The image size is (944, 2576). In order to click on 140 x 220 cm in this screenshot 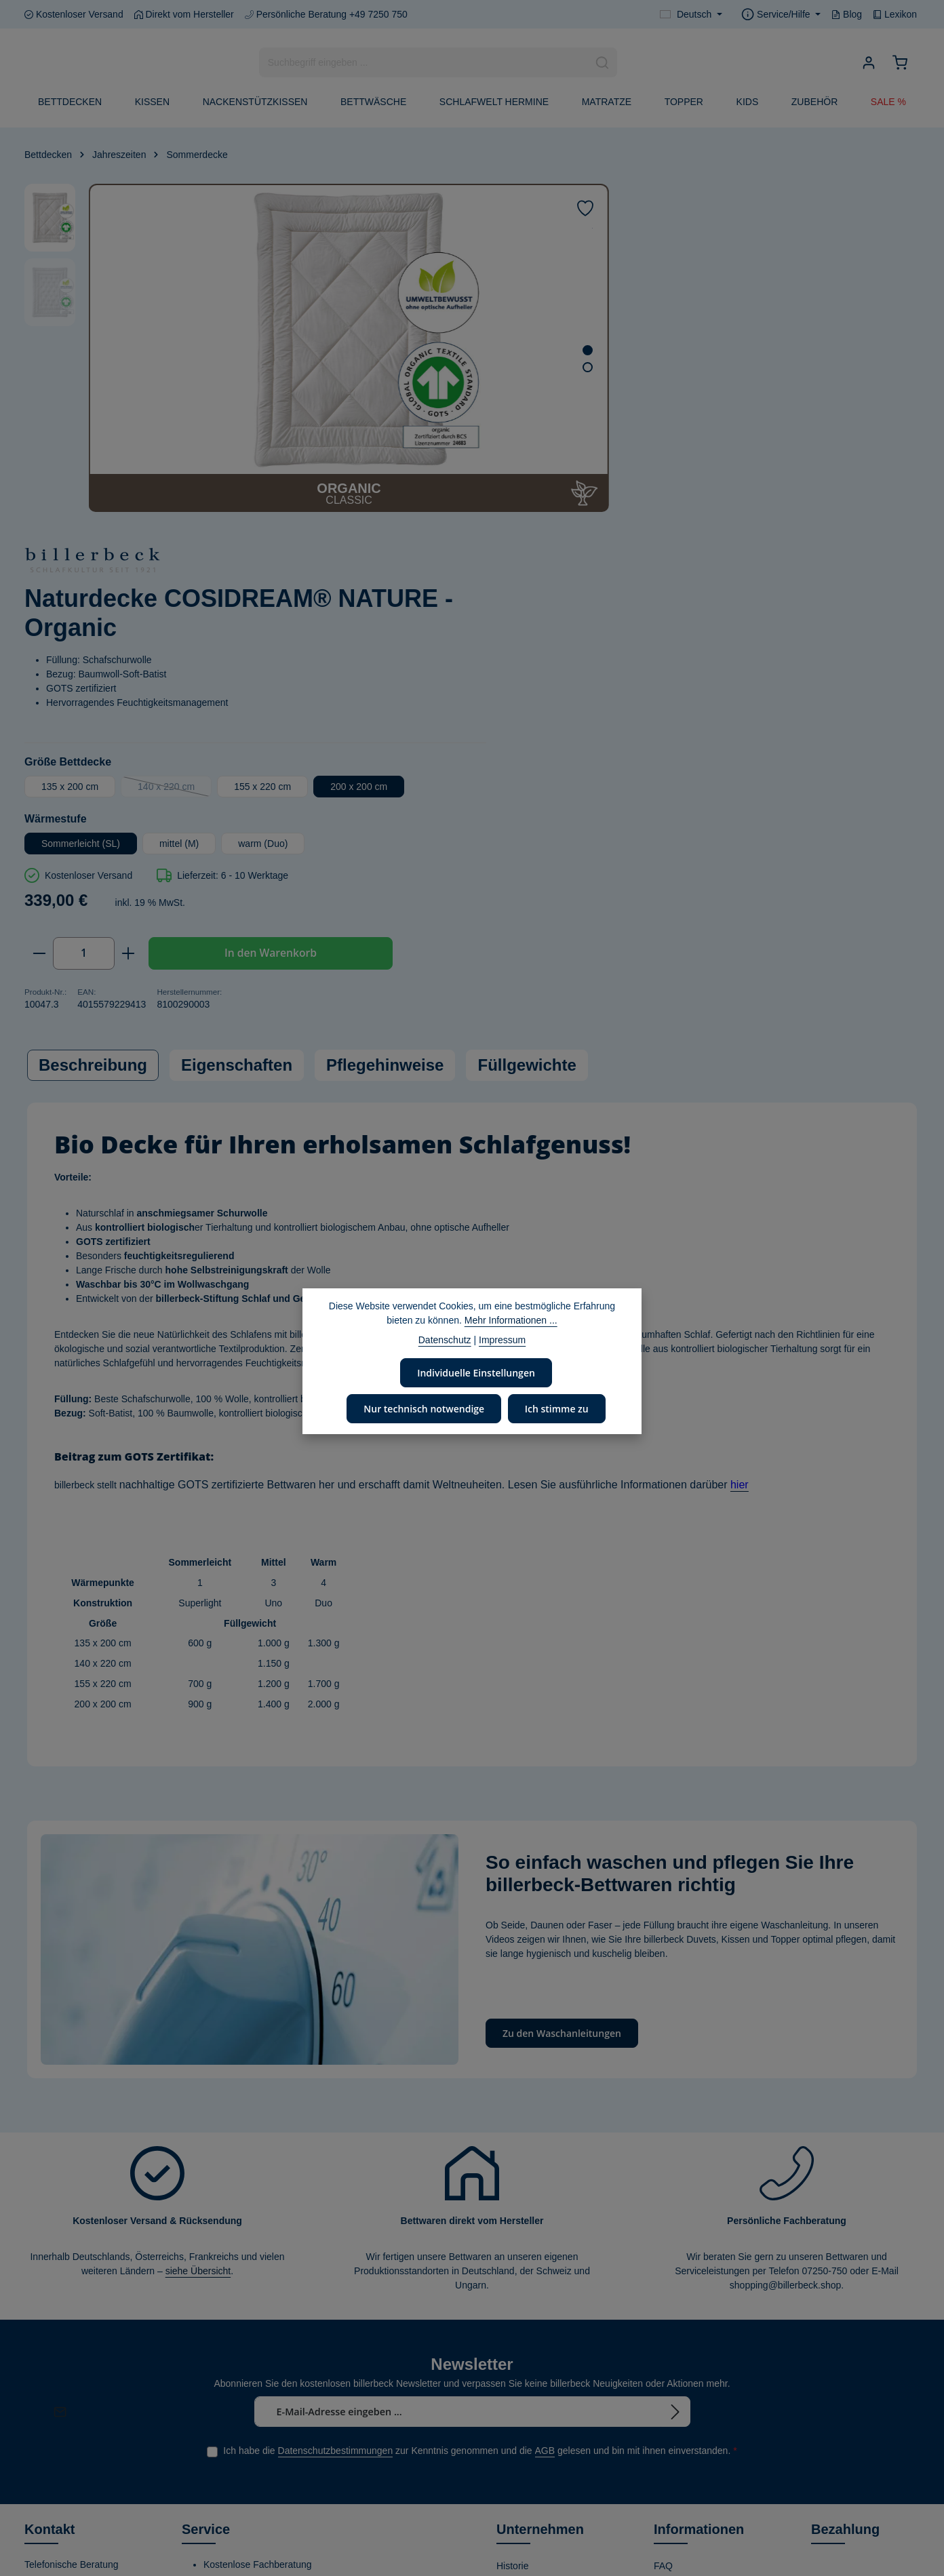, I will do `click(712, 437)`.